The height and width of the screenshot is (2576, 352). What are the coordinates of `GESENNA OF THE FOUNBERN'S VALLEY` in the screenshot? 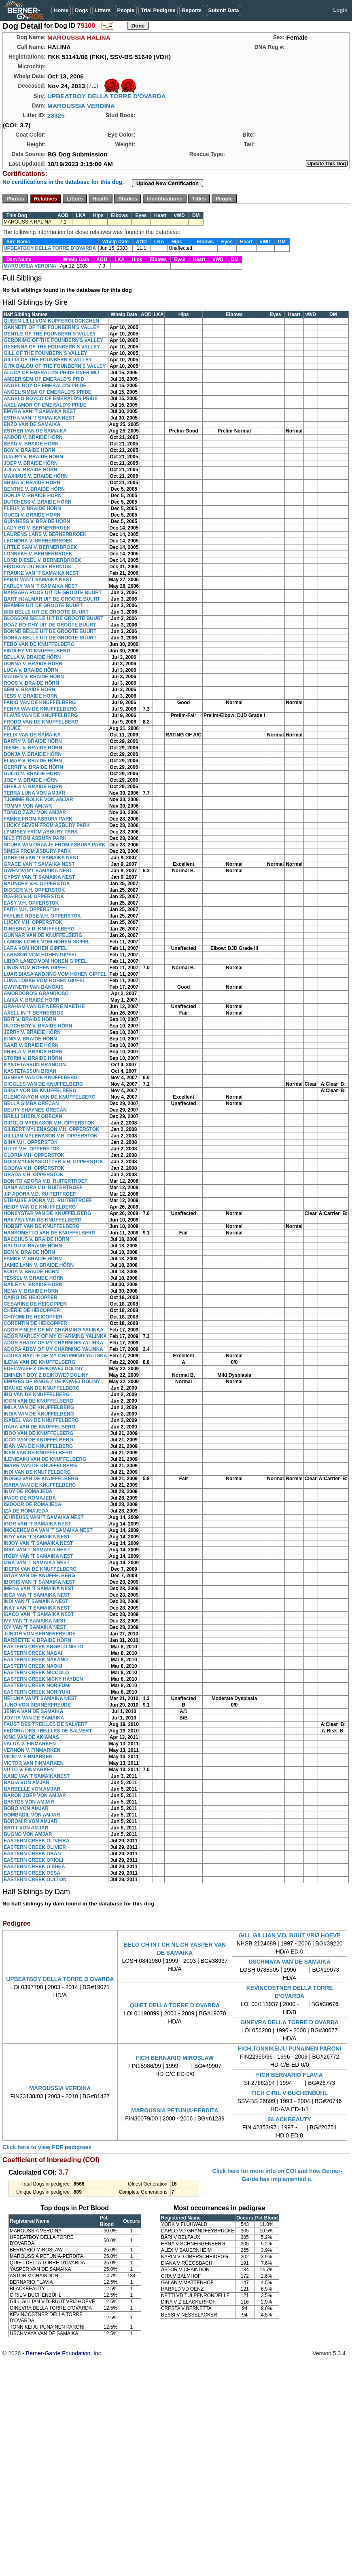 It's located at (52, 347).